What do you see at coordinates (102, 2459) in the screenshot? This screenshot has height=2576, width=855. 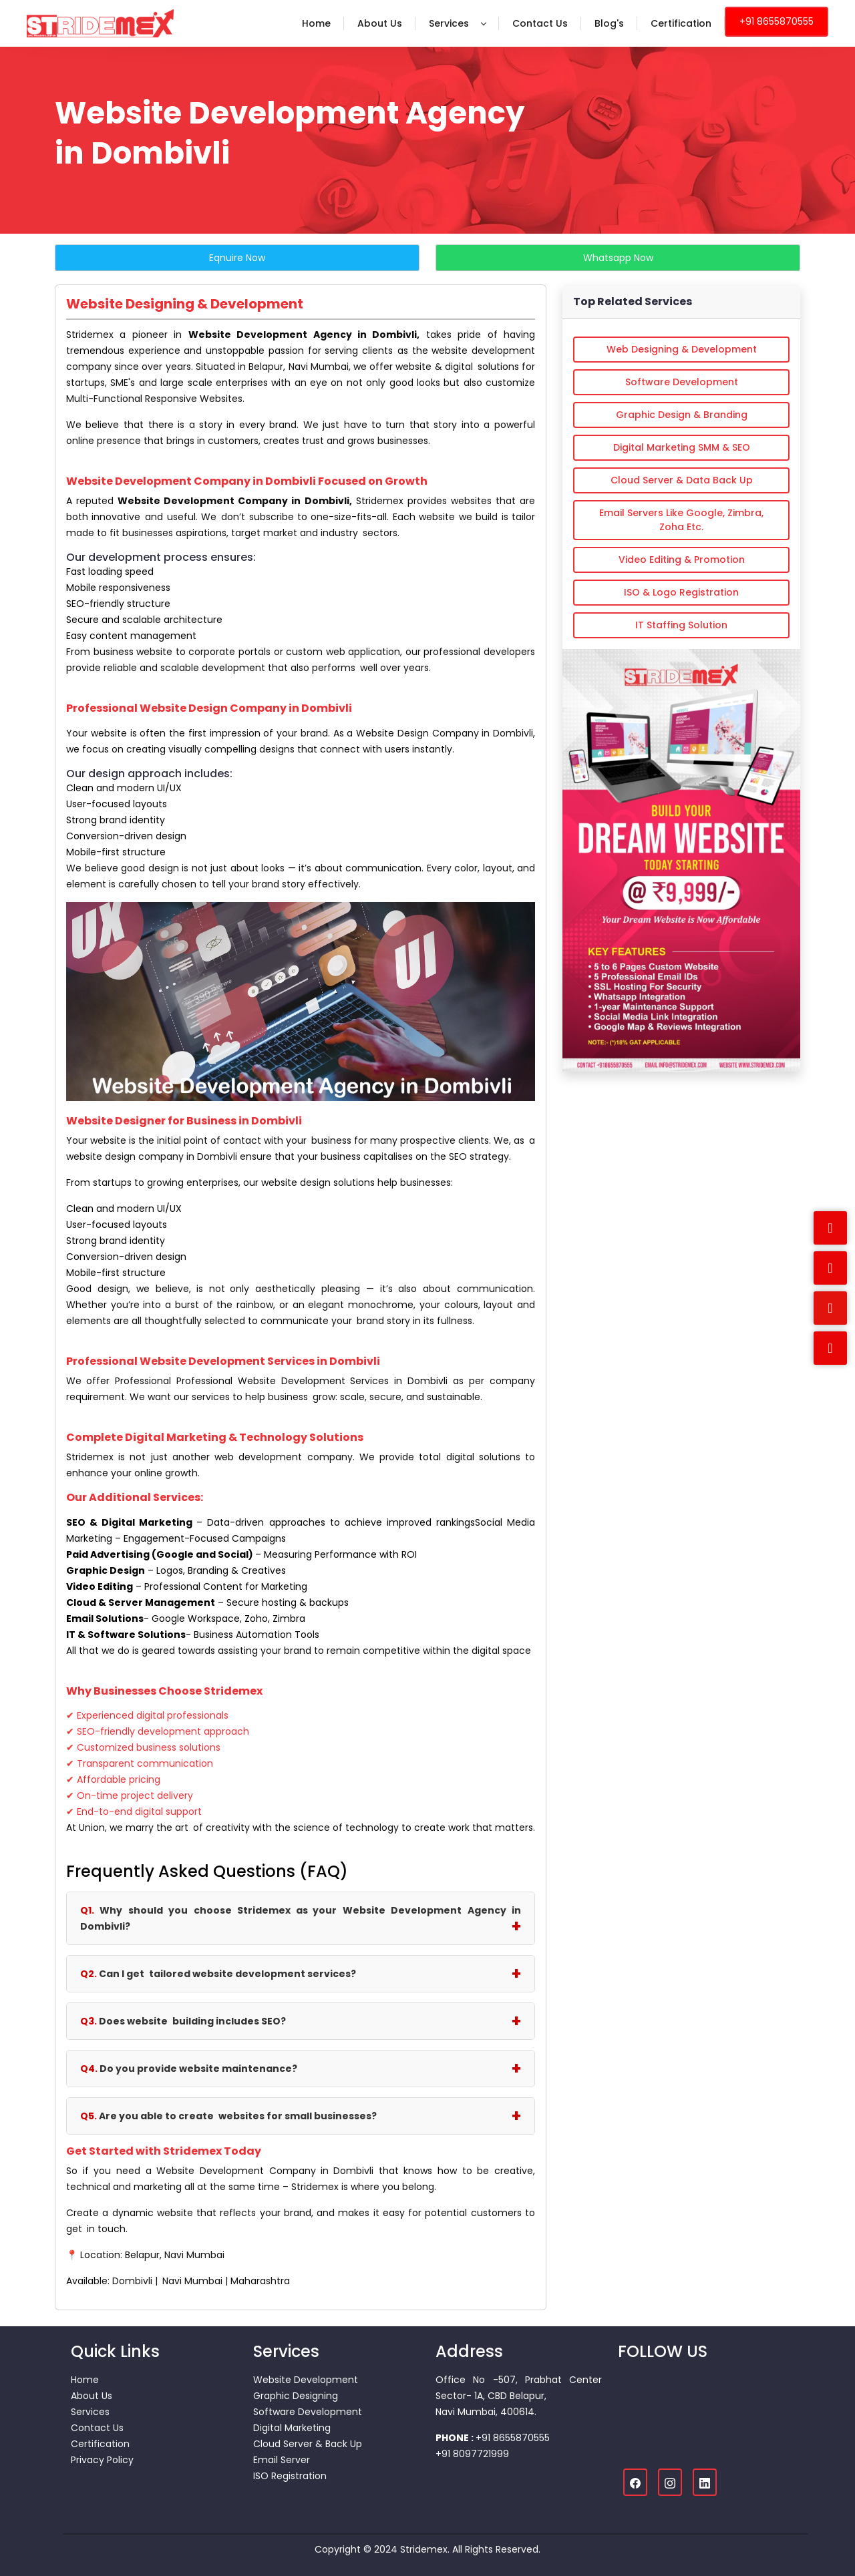 I see `Privacy Policy` at bounding box center [102, 2459].